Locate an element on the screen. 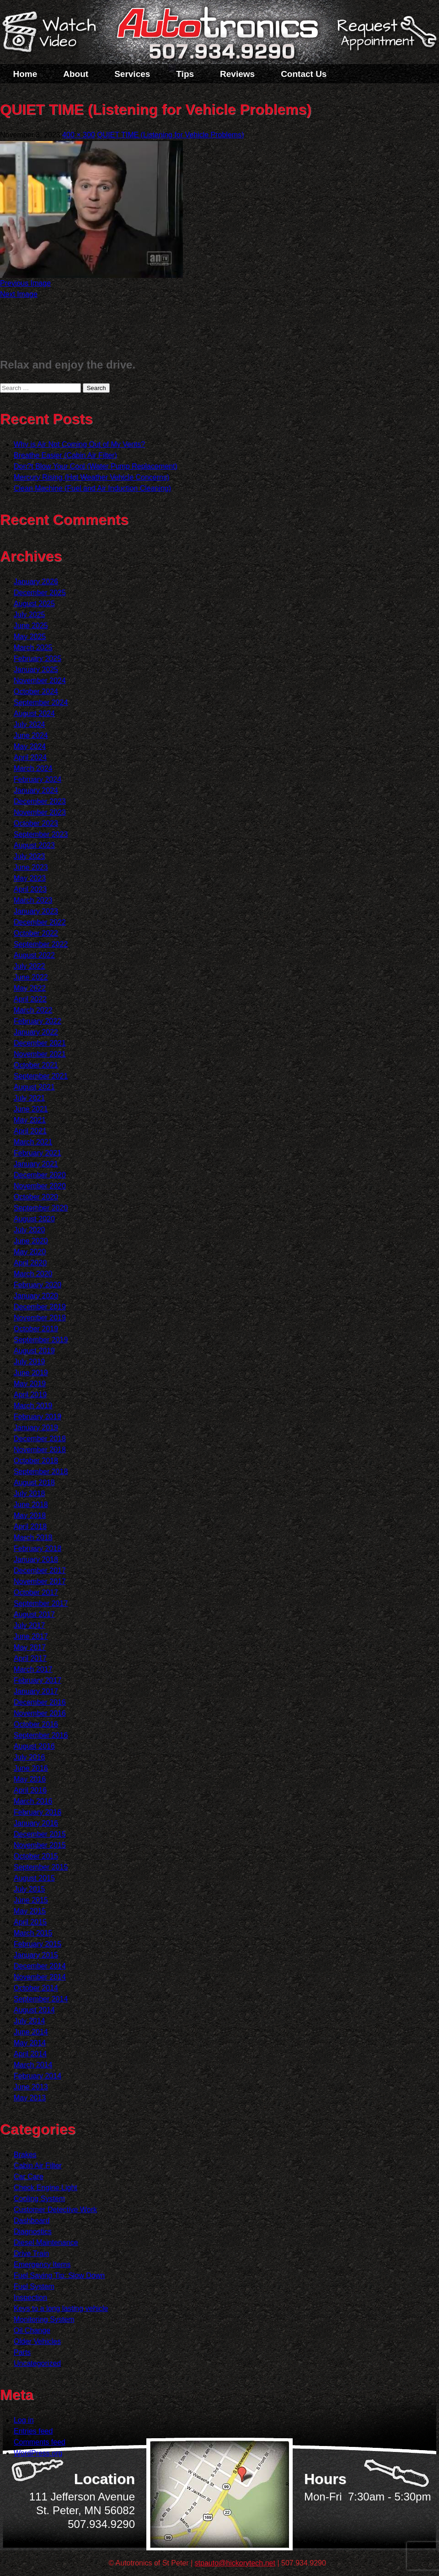 This screenshot has width=439, height=2576. October 2016 is located at coordinates (36, 1724).